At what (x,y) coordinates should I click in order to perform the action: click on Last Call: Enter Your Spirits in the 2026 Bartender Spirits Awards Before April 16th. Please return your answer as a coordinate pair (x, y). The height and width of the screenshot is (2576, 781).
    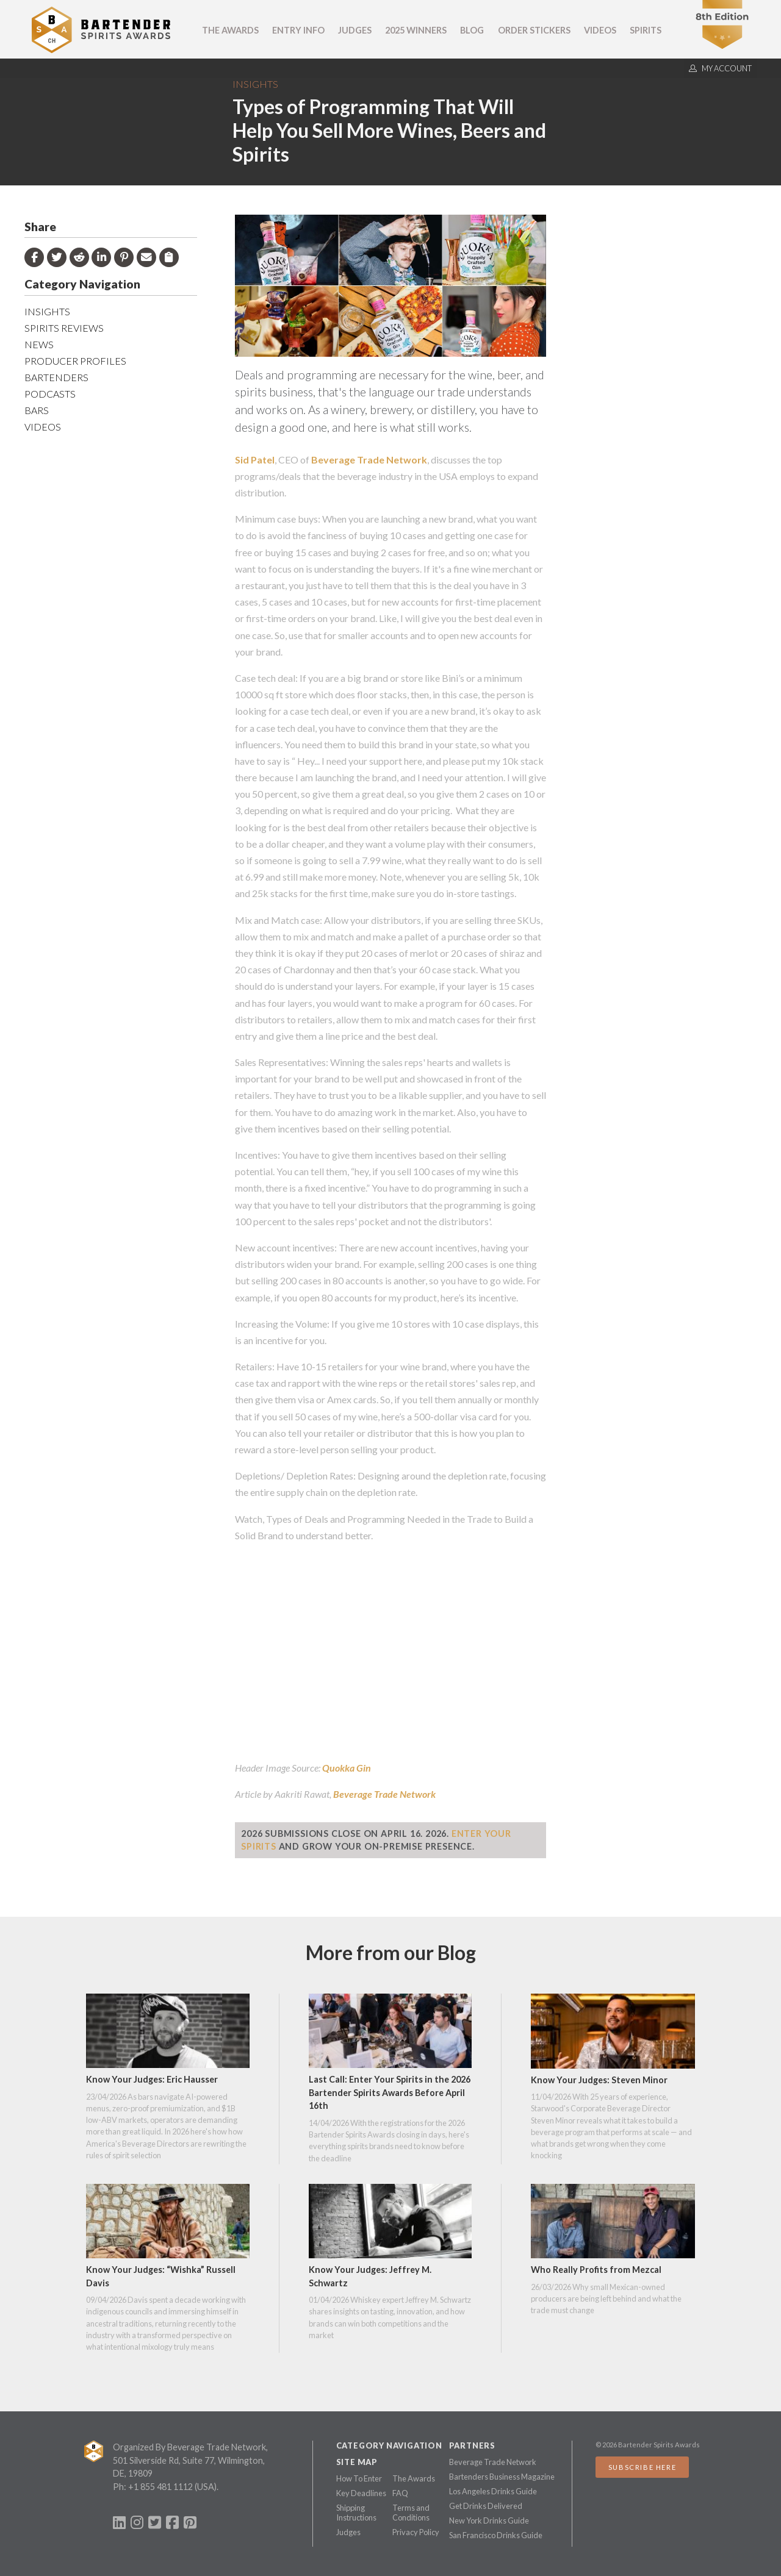
    Looking at the image, I should click on (389, 2092).